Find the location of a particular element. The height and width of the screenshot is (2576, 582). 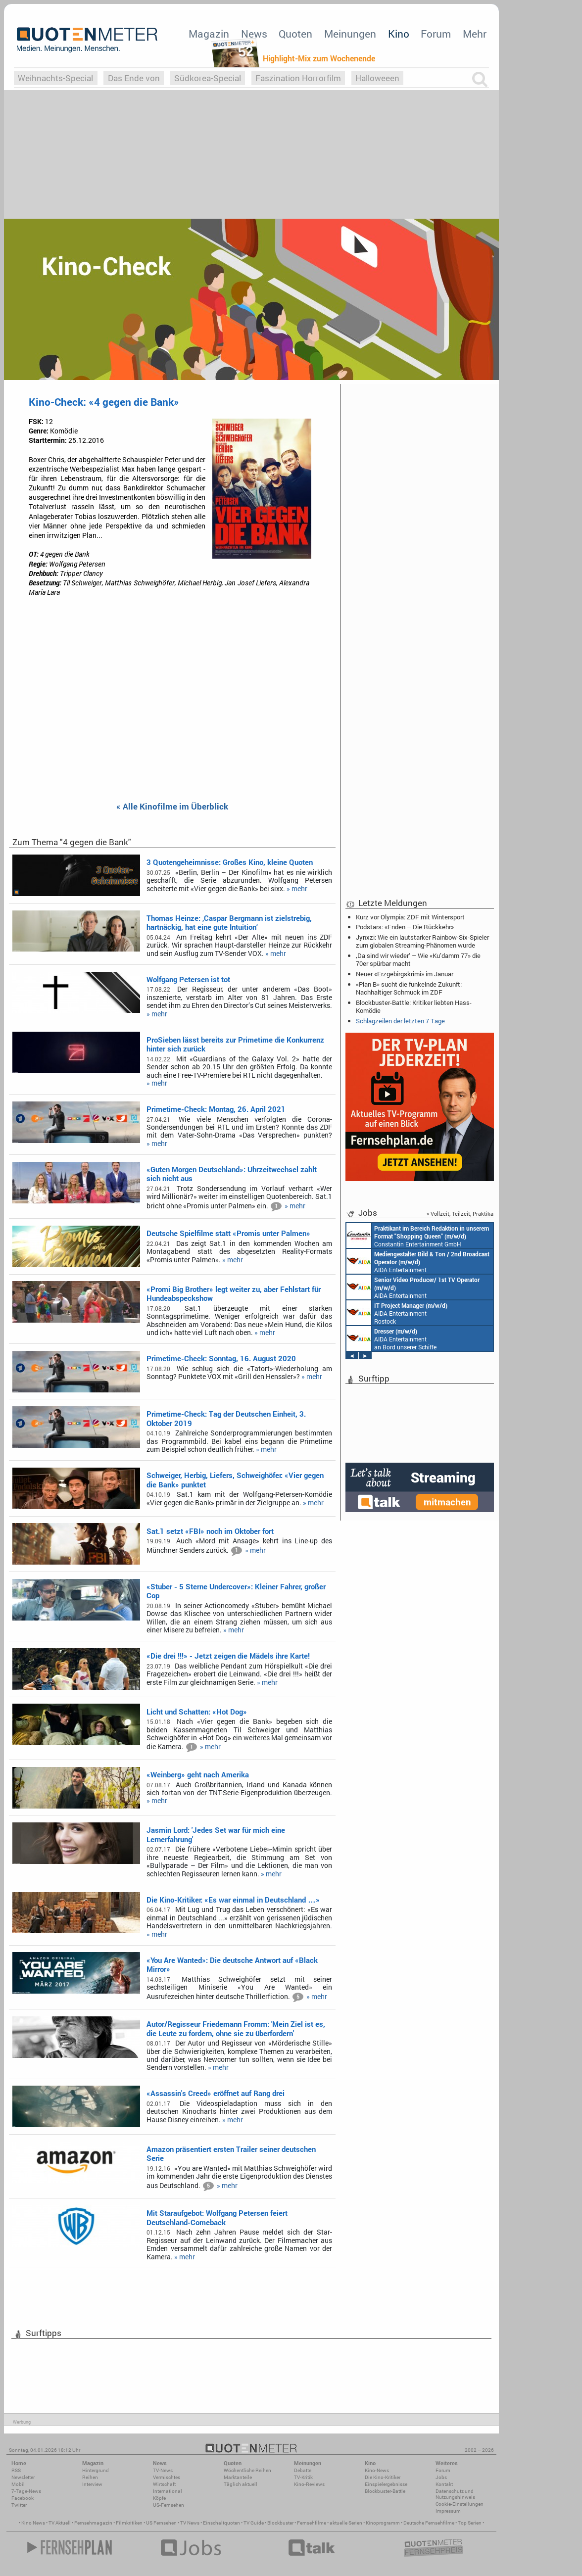

Wöchentliche Reihen is located at coordinates (247, 2470).